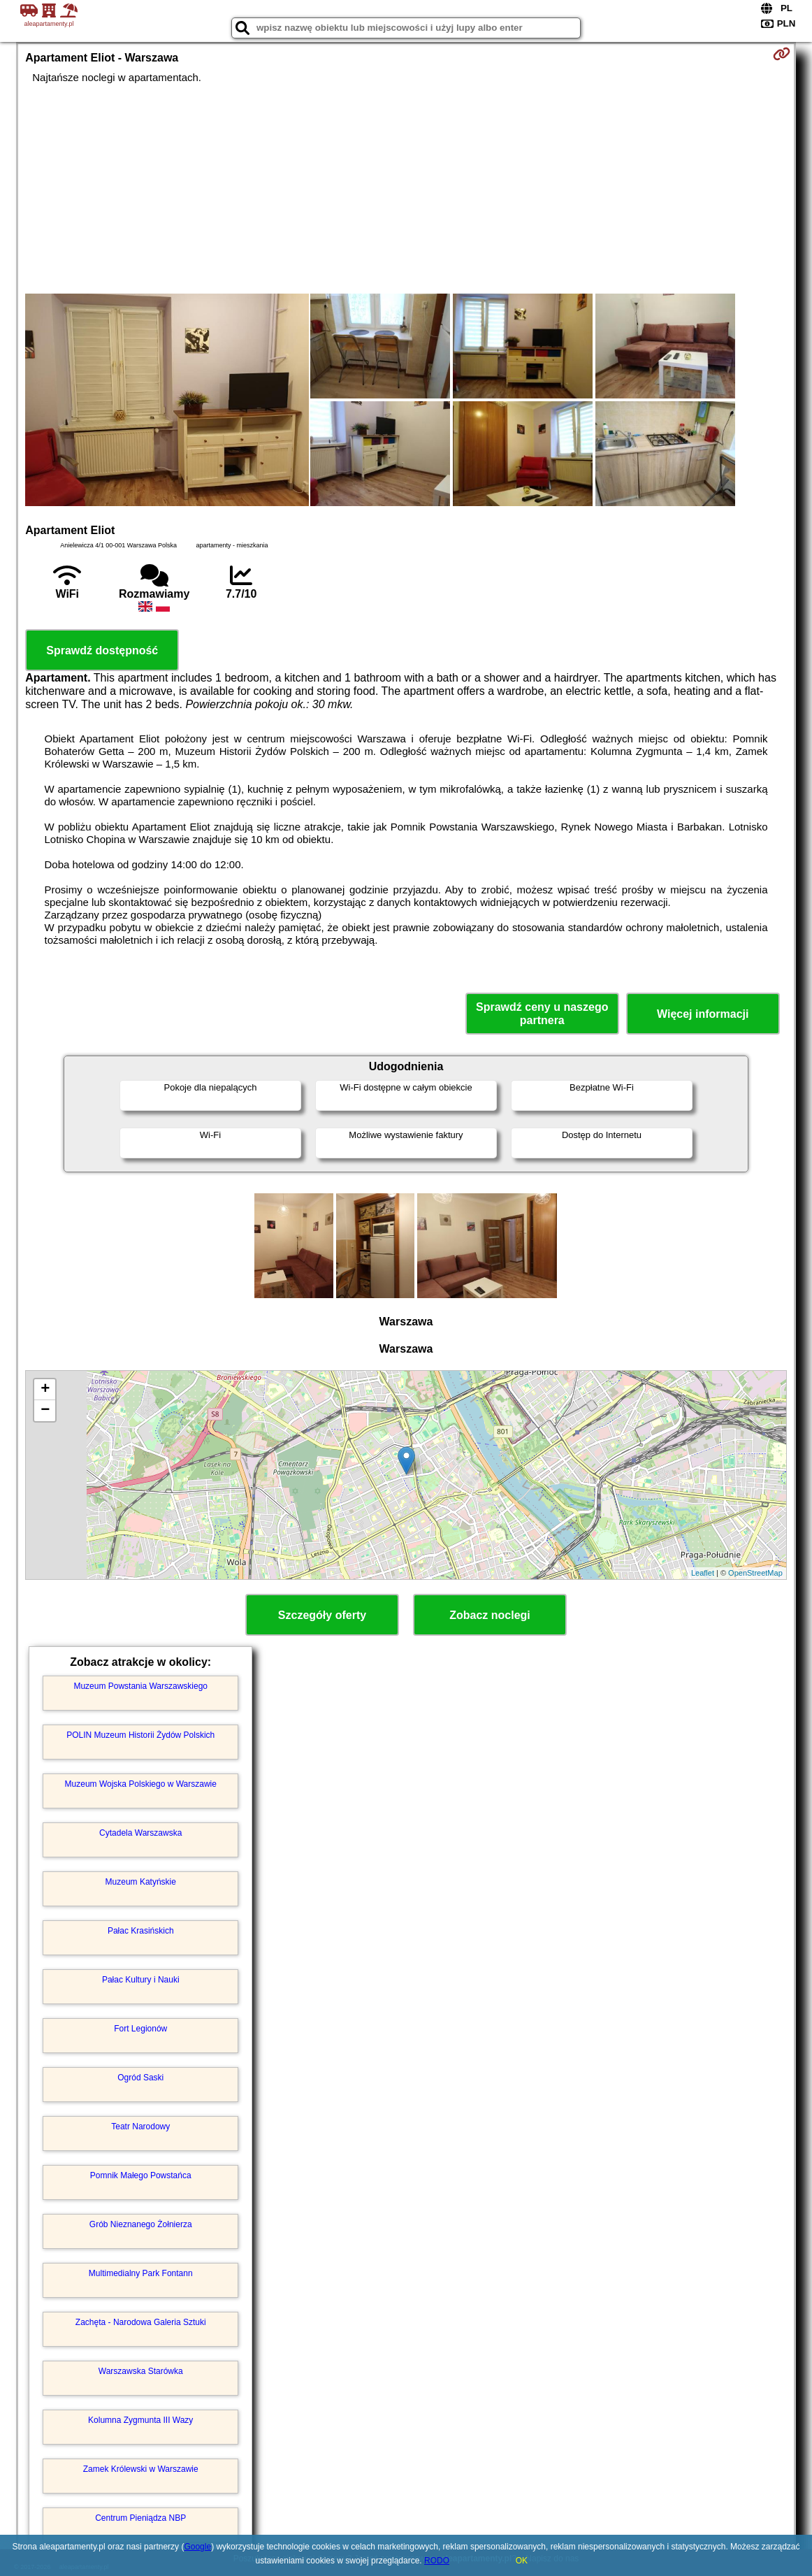 This screenshot has height=2576, width=812. What do you see at coordinates (755, 1573) in the screenshot?
I see `OpenStreetMap` at bounding box center [755, 1573].